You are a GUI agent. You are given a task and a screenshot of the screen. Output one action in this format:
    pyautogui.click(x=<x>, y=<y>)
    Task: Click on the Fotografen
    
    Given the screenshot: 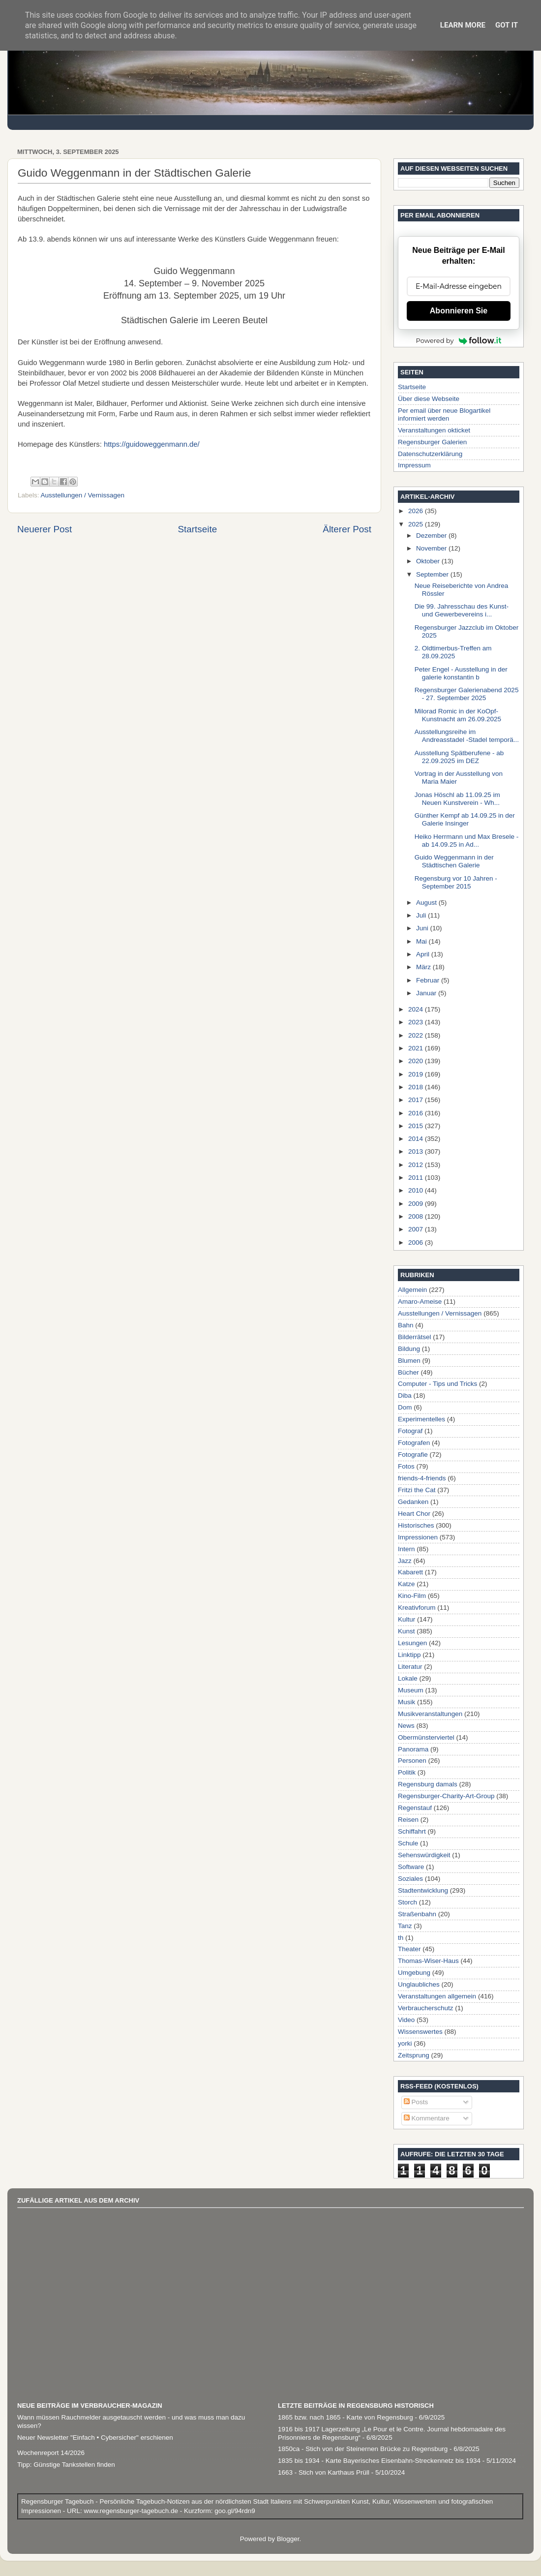 What is the action you would take?
    pyautogui.click(x=414, y=1442)
    